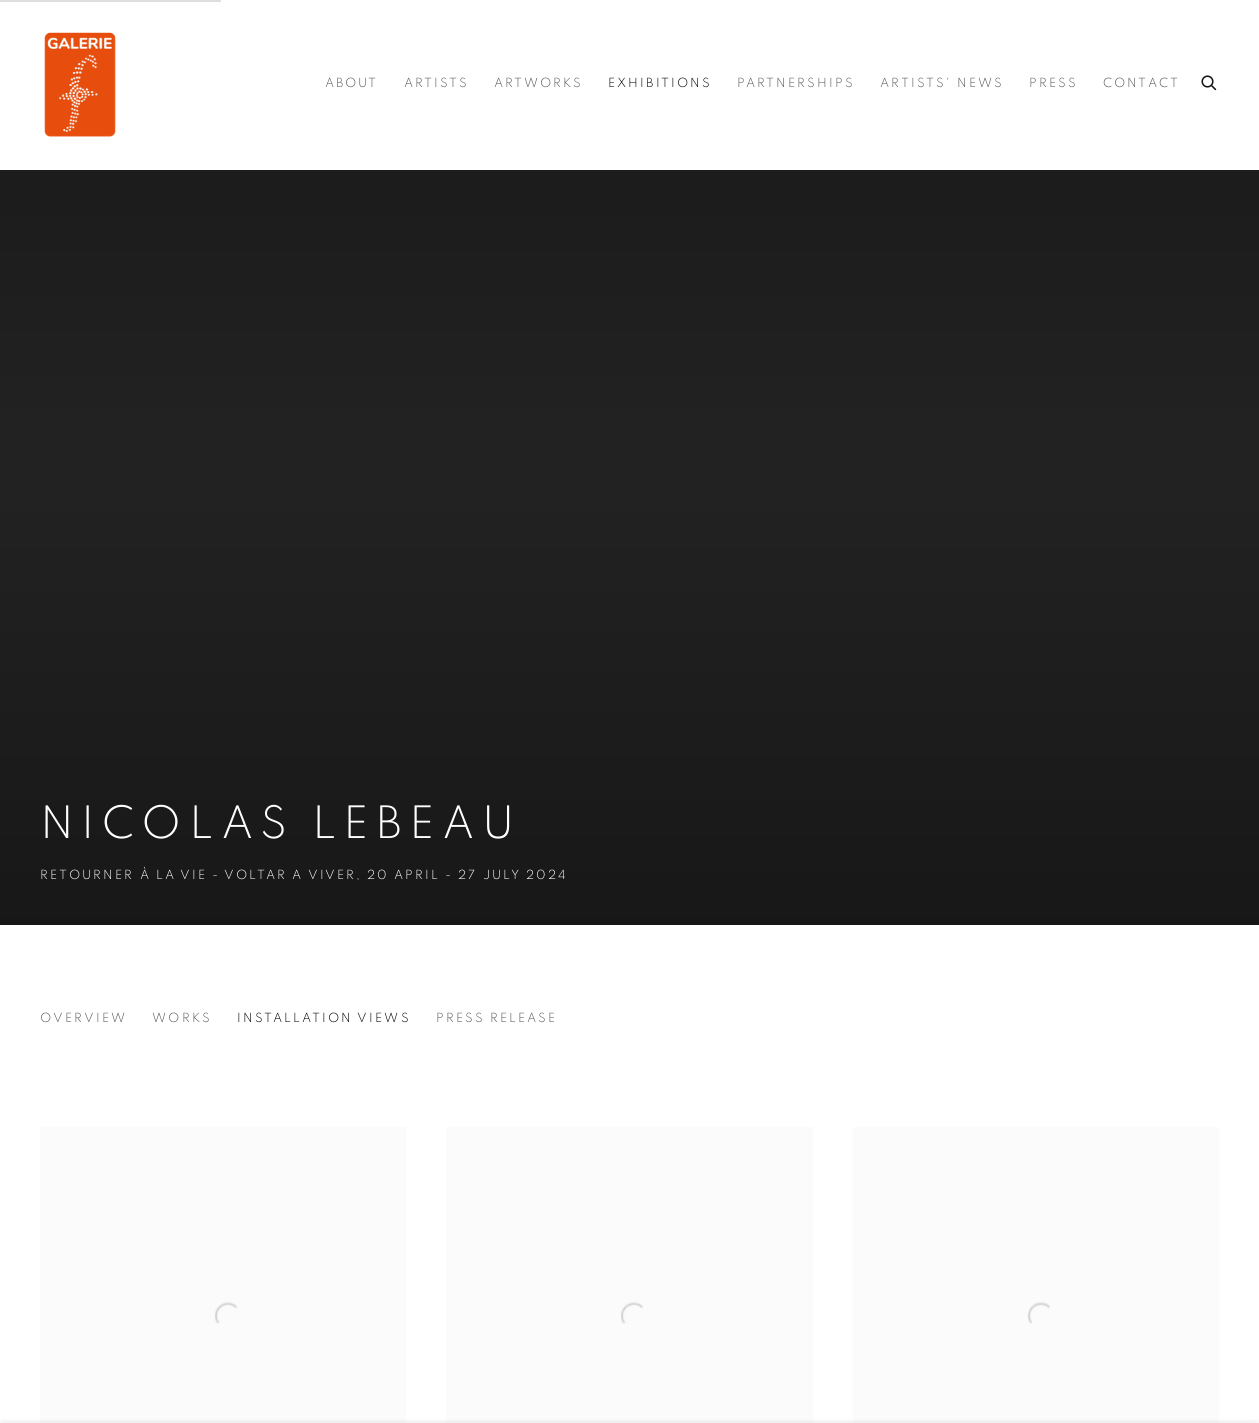 Image resolution: width=1259 pixels, height=1423 pixels. Describe the element at coordinates (436, 83) in the screenshot. I see `Artists [Link to Galerie.F Artists page]` at that location.